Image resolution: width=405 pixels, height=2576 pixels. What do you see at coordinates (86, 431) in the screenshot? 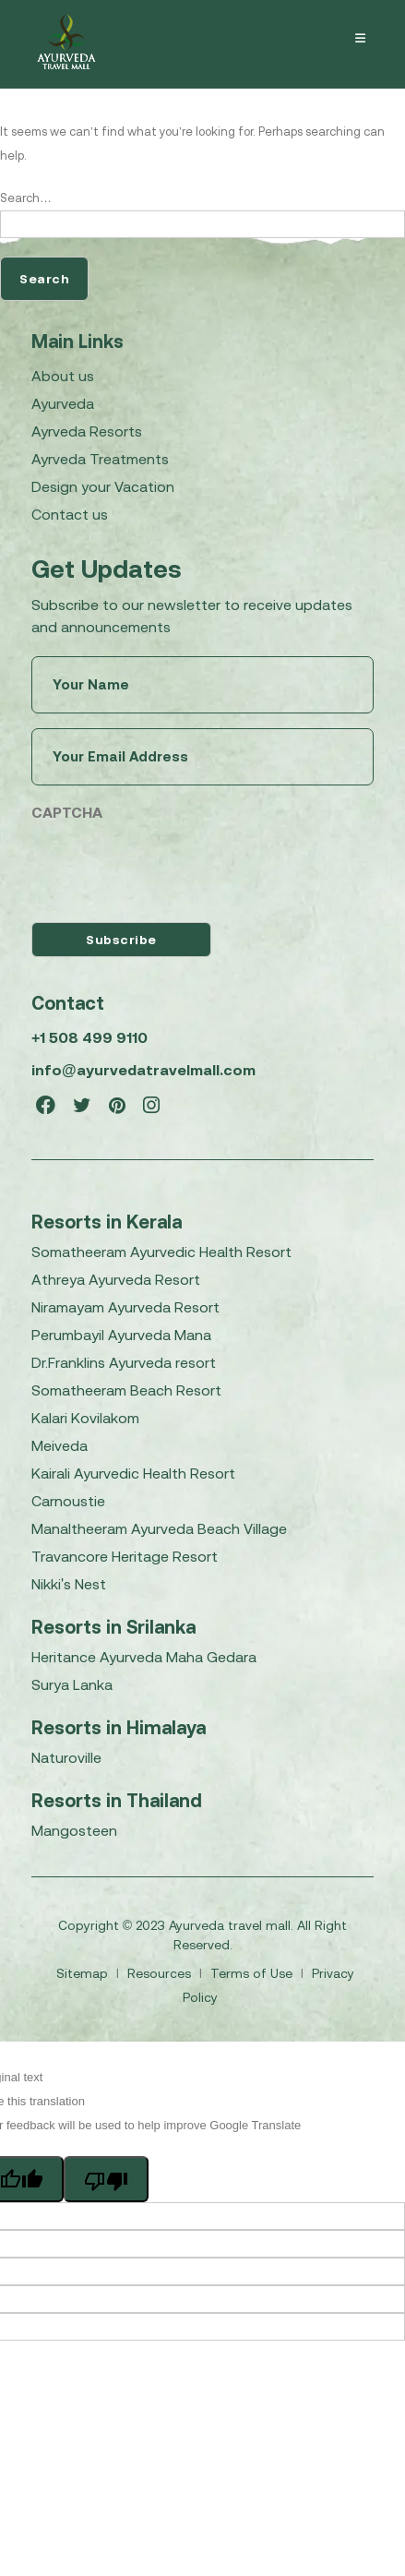
I see `Ayrveda Resorts` at bounding box center [86, 431].